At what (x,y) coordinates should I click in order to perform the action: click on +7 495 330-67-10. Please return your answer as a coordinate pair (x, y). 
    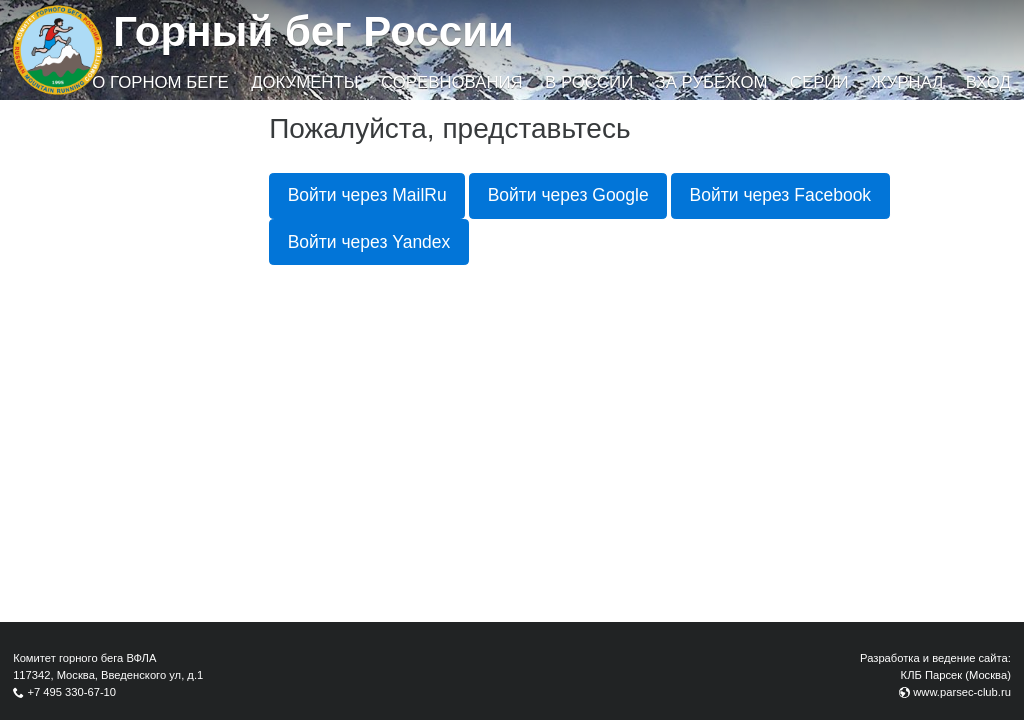
    Looking at the image, I should click on (71, 692).